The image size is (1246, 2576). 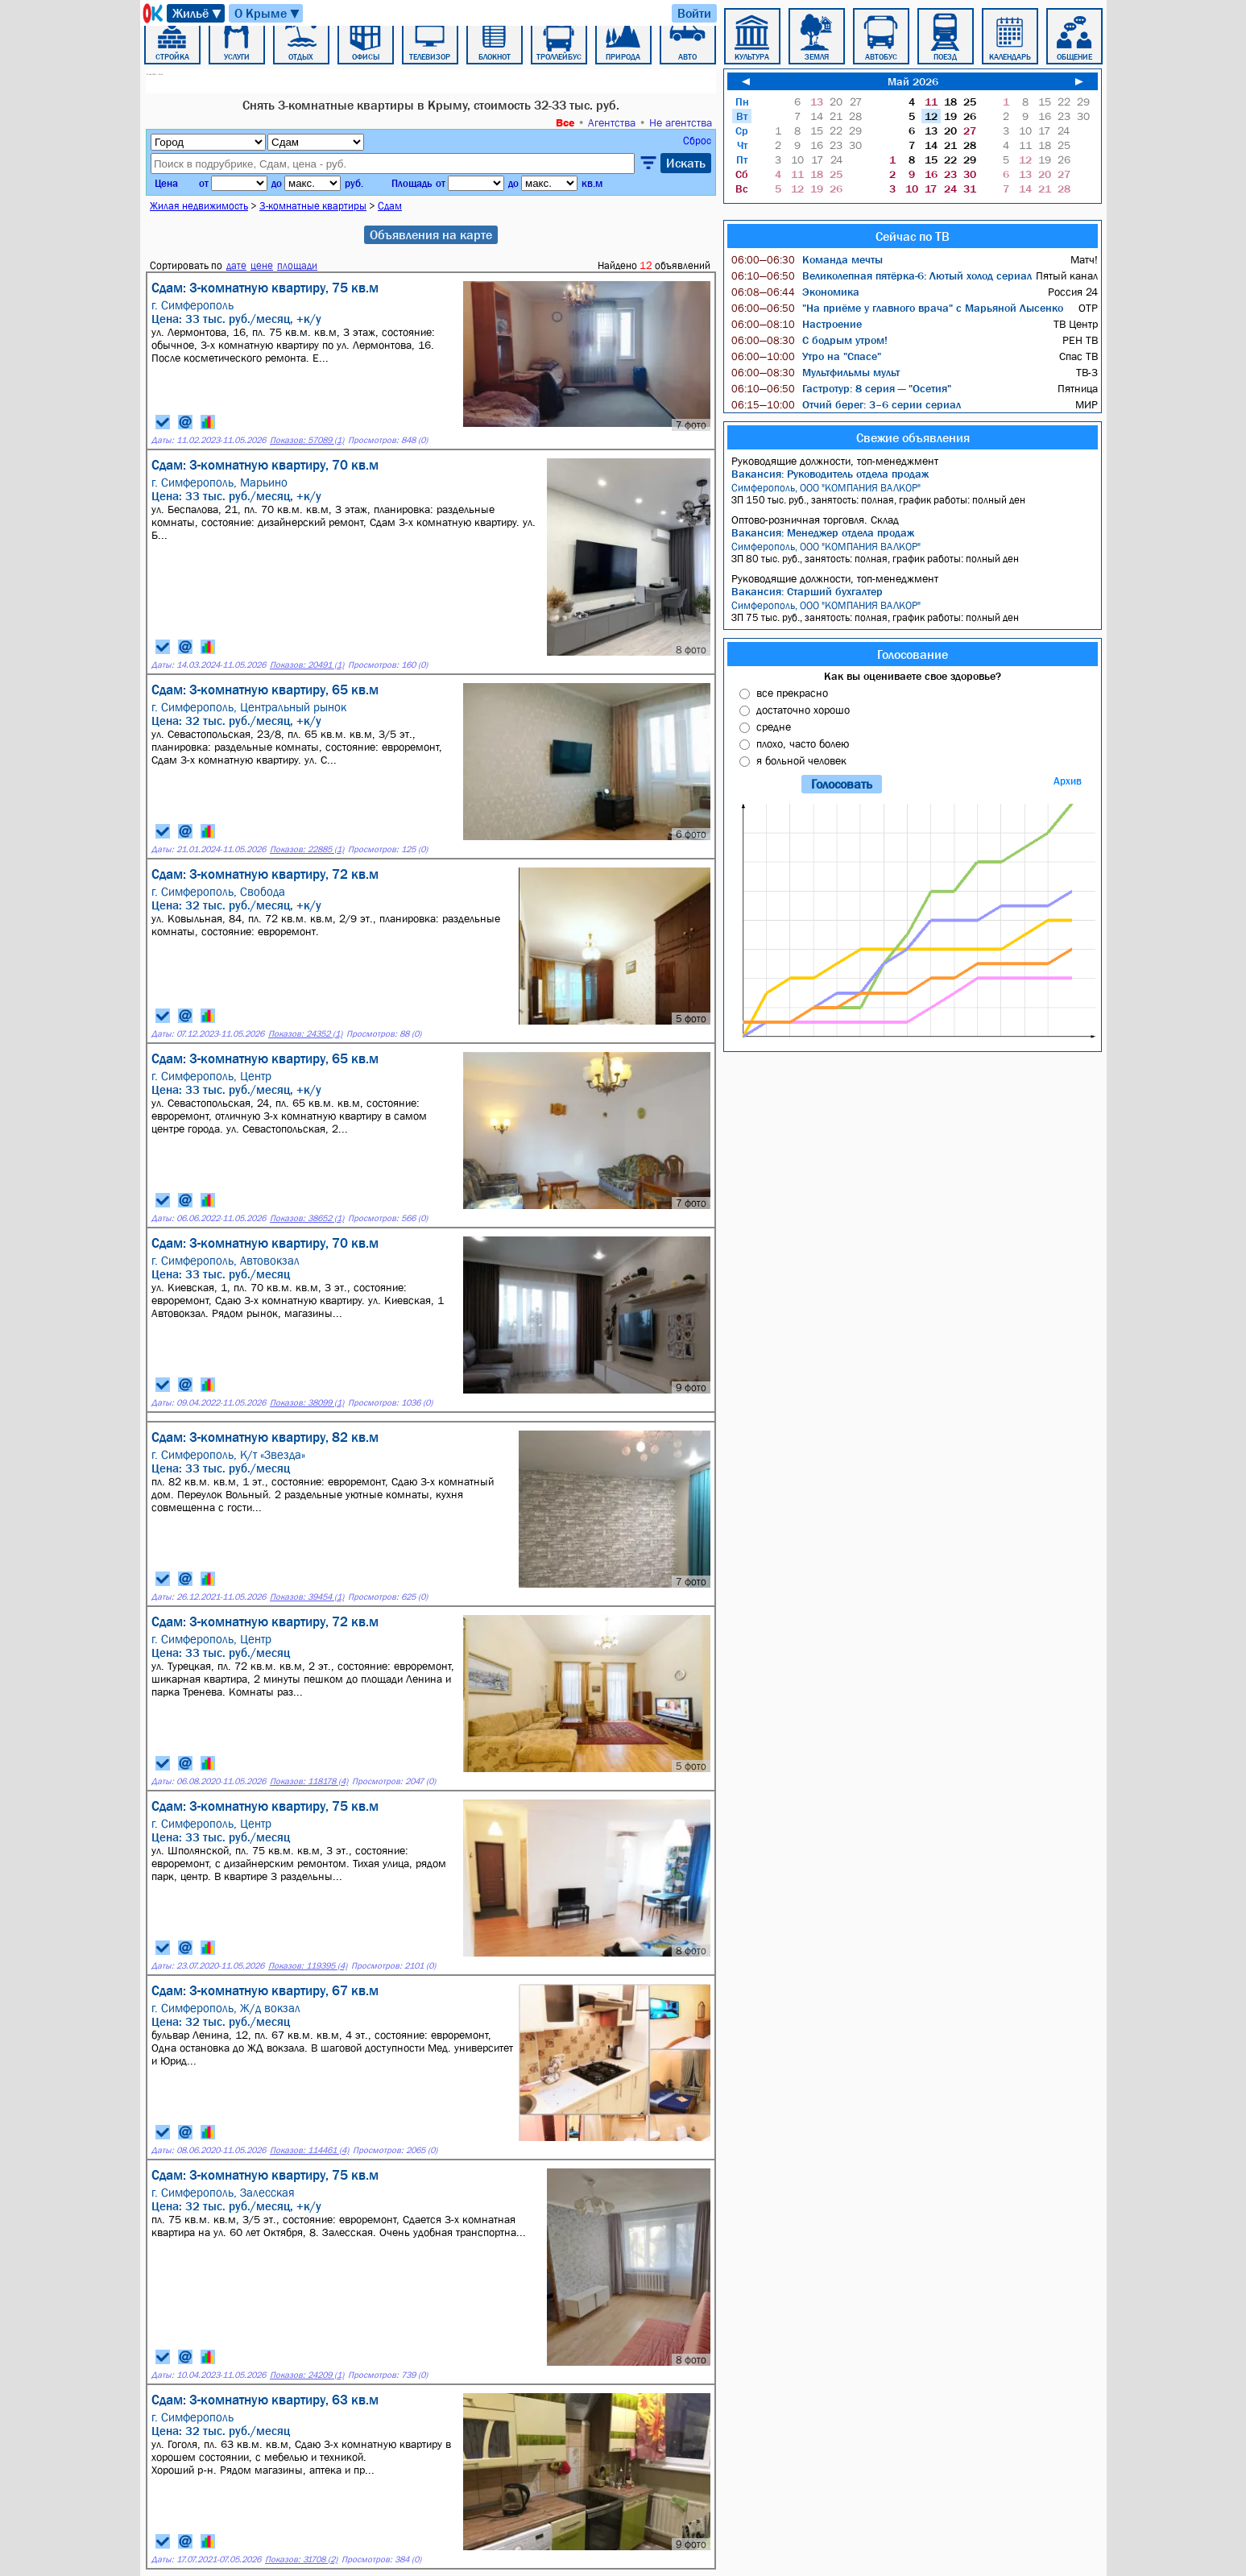 I want to click on Показов: 31708 (2), so click(x=301, y=2559).